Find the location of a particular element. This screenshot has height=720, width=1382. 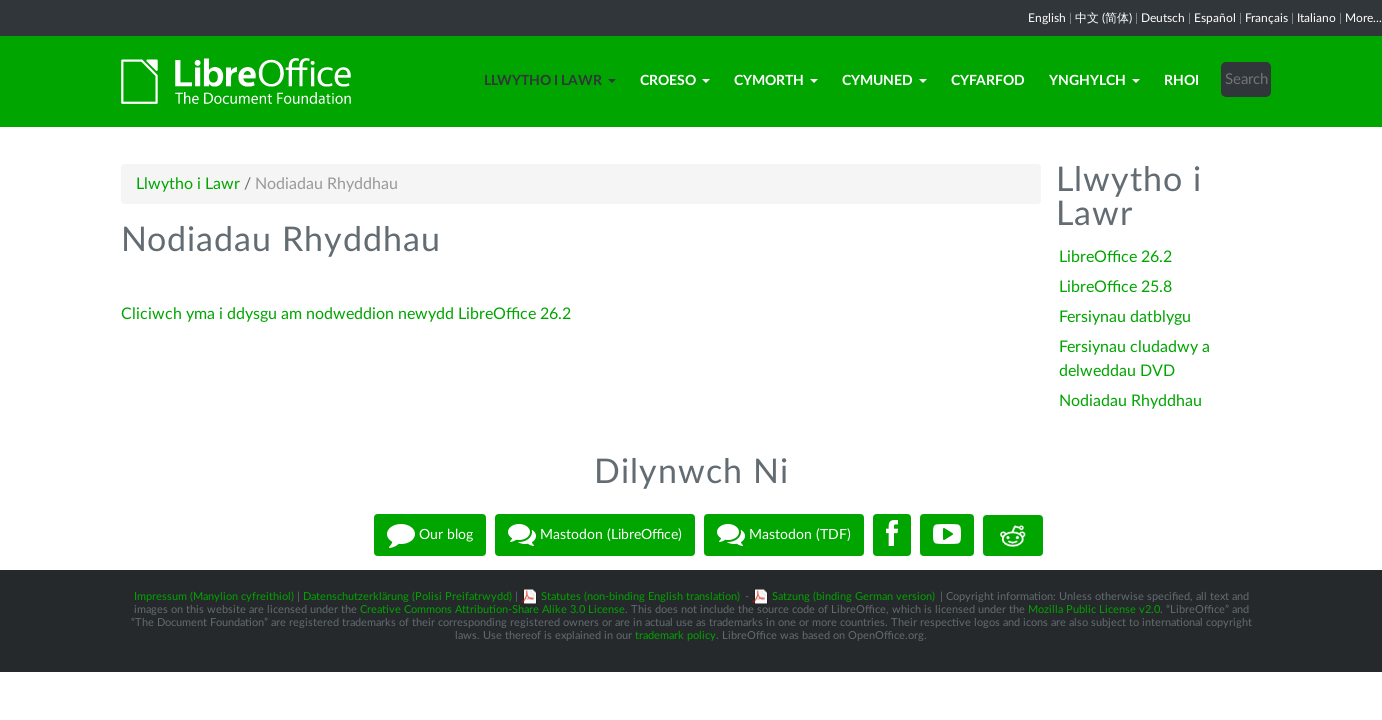

Datenschutzerklärung (Polisi Preifatrwydd) is located at coordinates (407, 596).